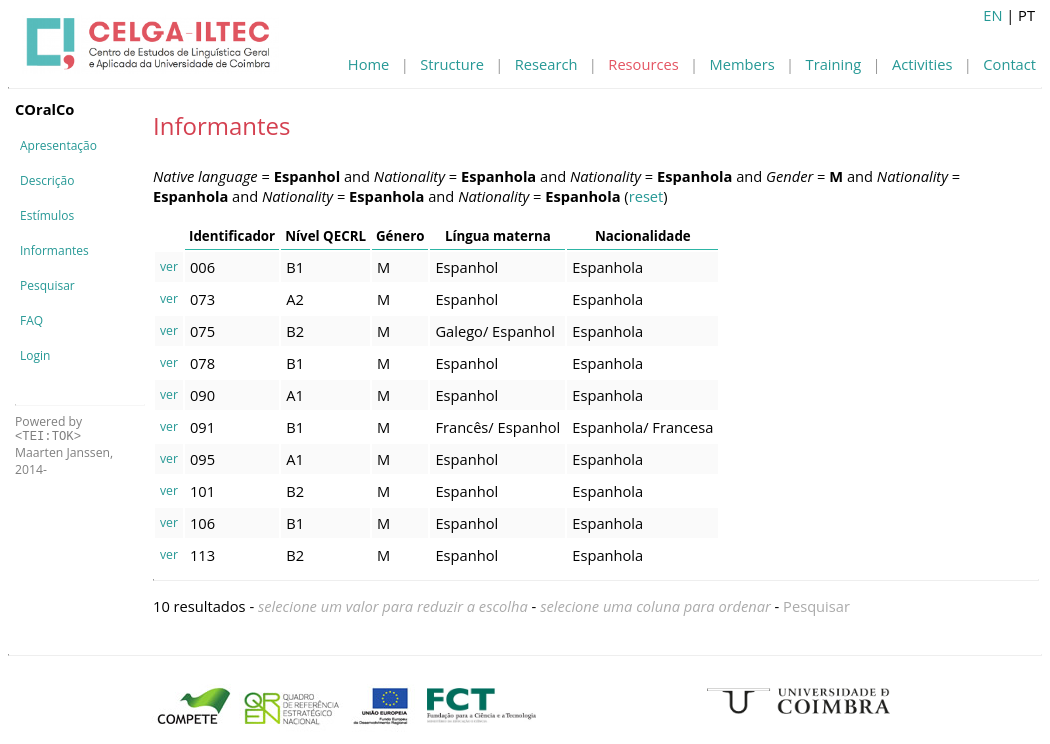 Image resolution: width=1050 pixels, height=744 pixels. Describe the element at coordinates (368, 64) in the screenshot. I see `Home` at that location.